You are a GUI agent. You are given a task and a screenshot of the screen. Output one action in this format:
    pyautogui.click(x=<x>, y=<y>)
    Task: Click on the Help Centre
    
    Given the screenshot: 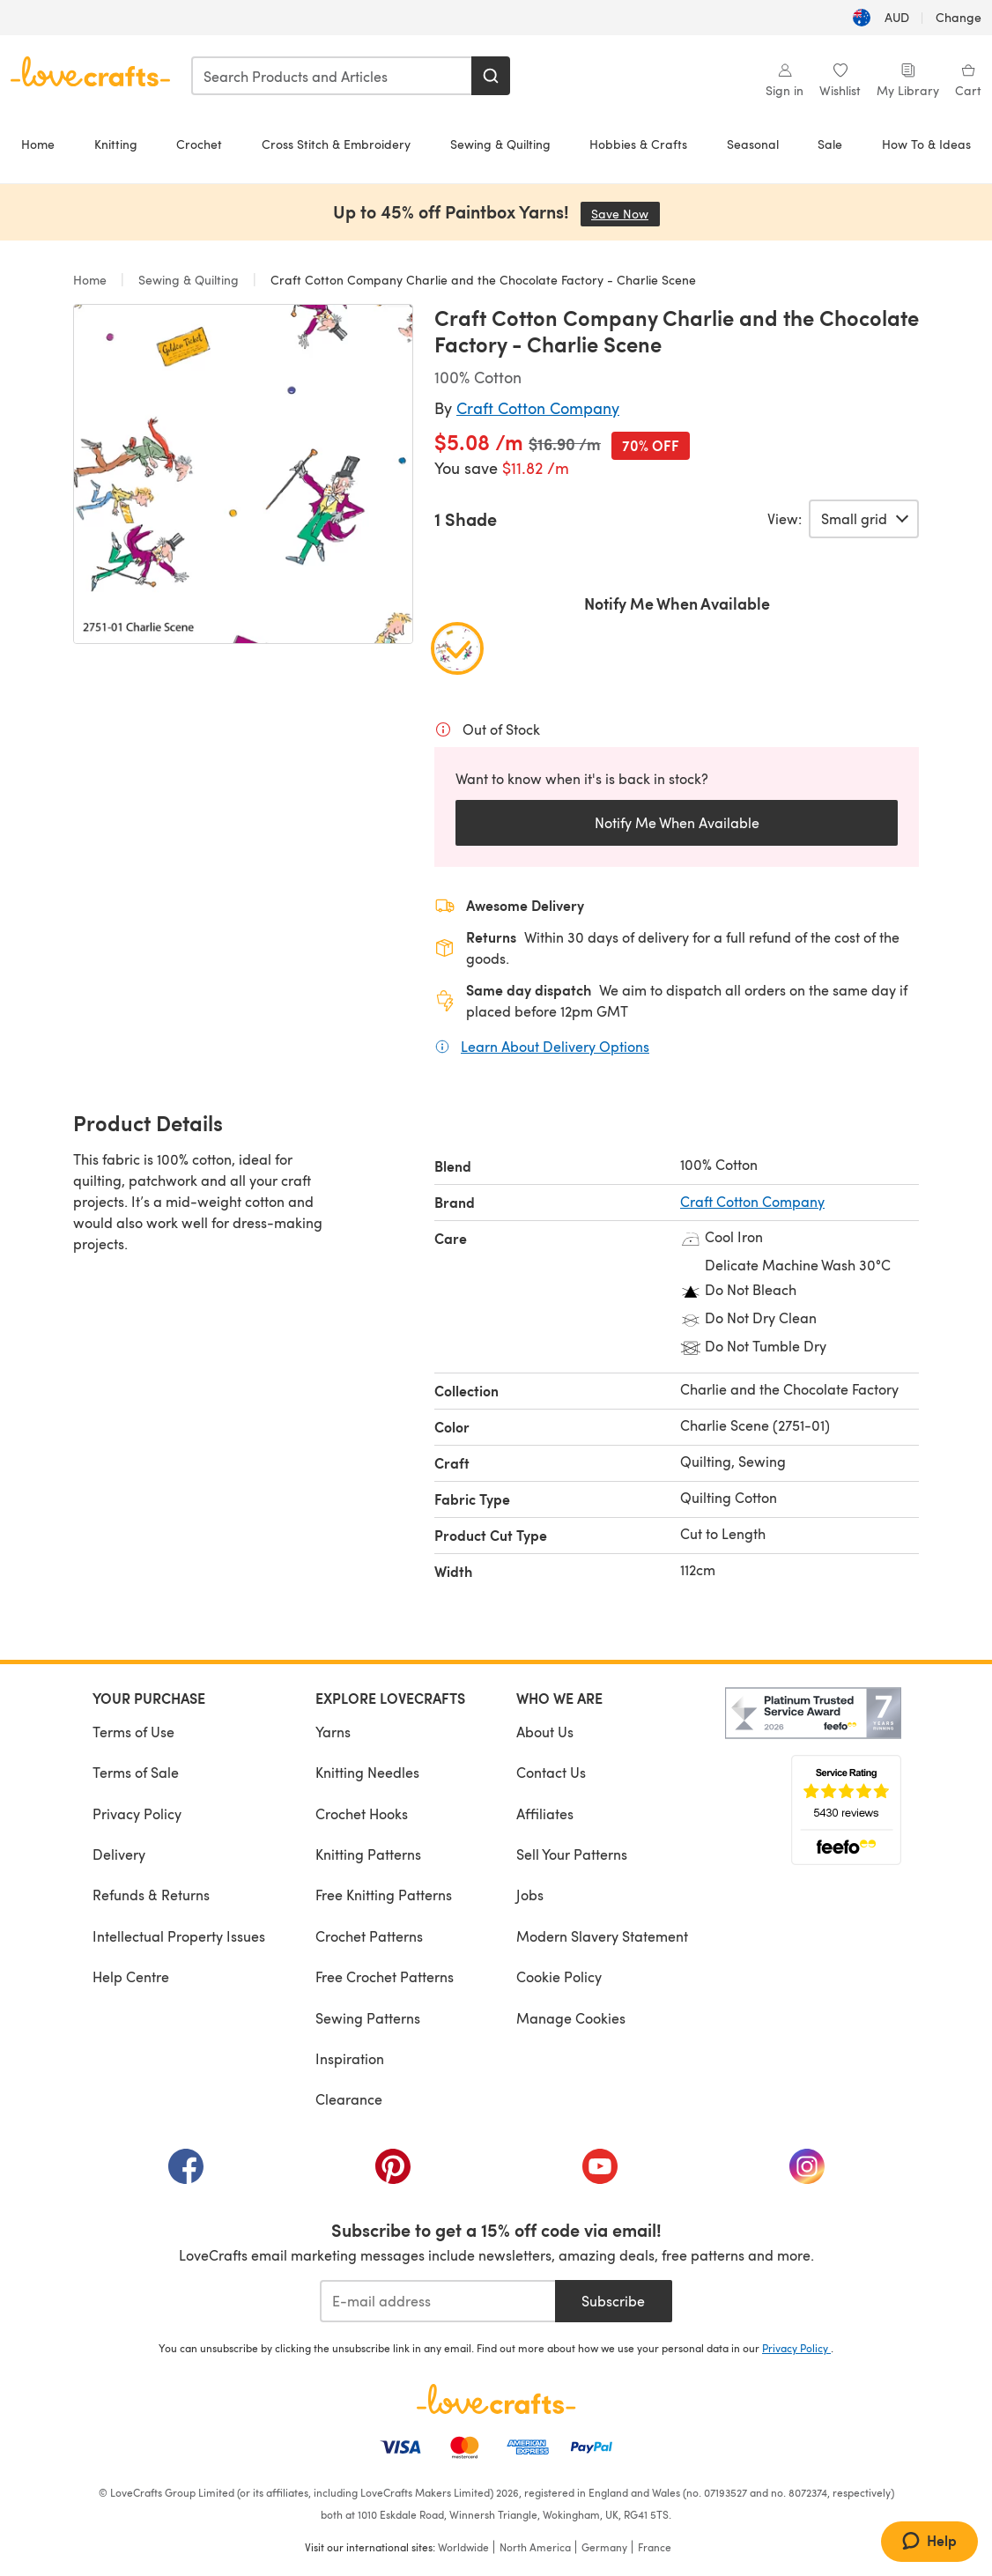 What is the action you would take?
    pyautogui.click(x=131, y=1976)
    